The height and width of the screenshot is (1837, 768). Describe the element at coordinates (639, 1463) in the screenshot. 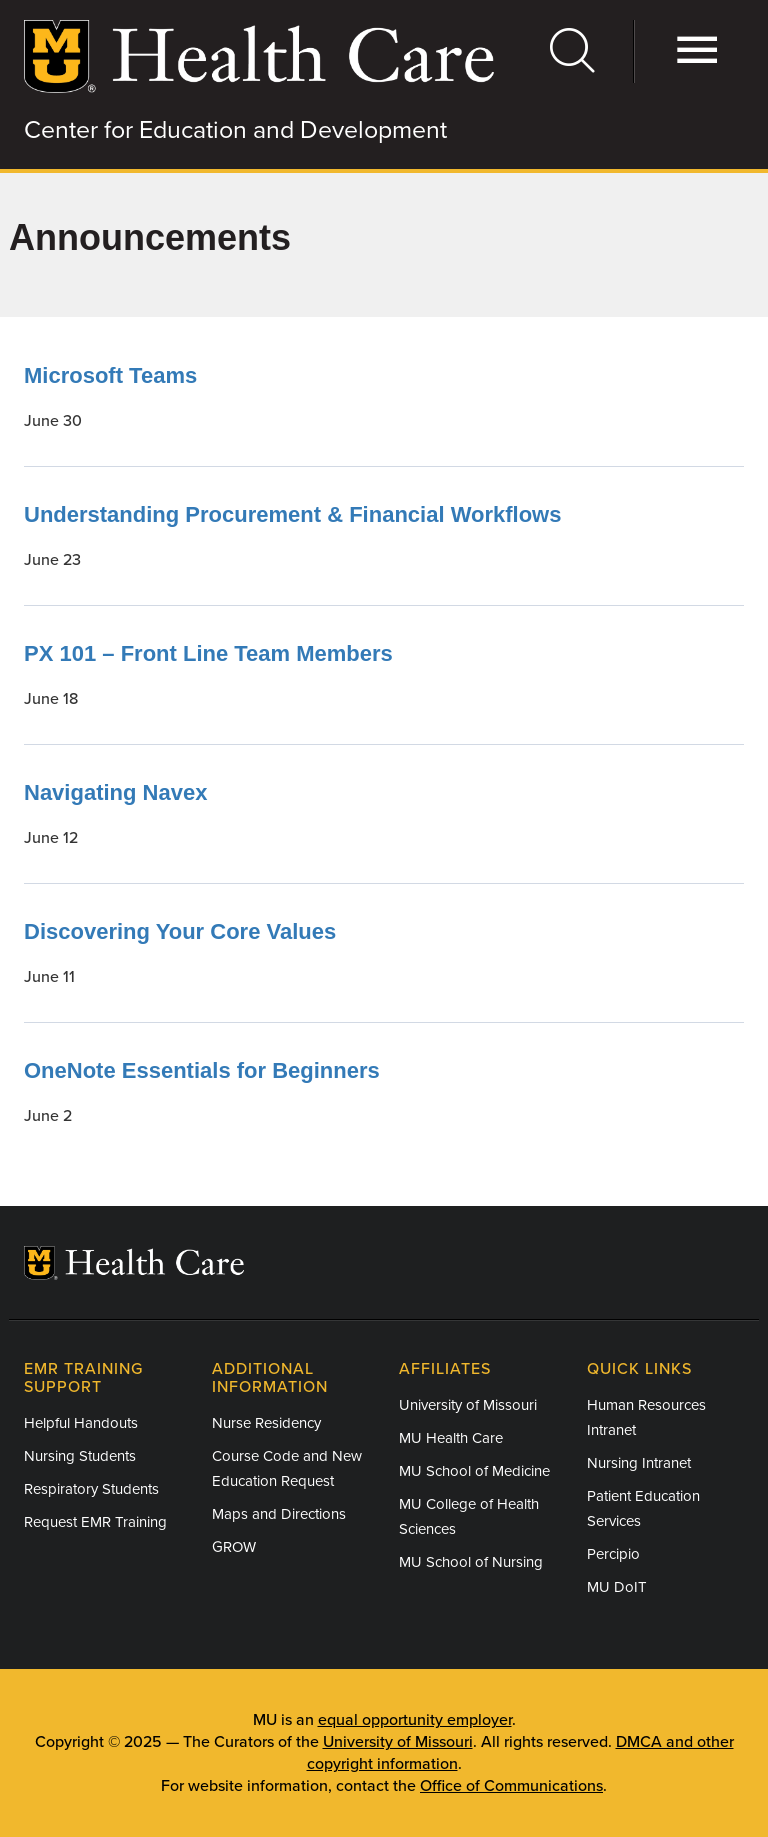

I see `Nursing Intranet` at that location.